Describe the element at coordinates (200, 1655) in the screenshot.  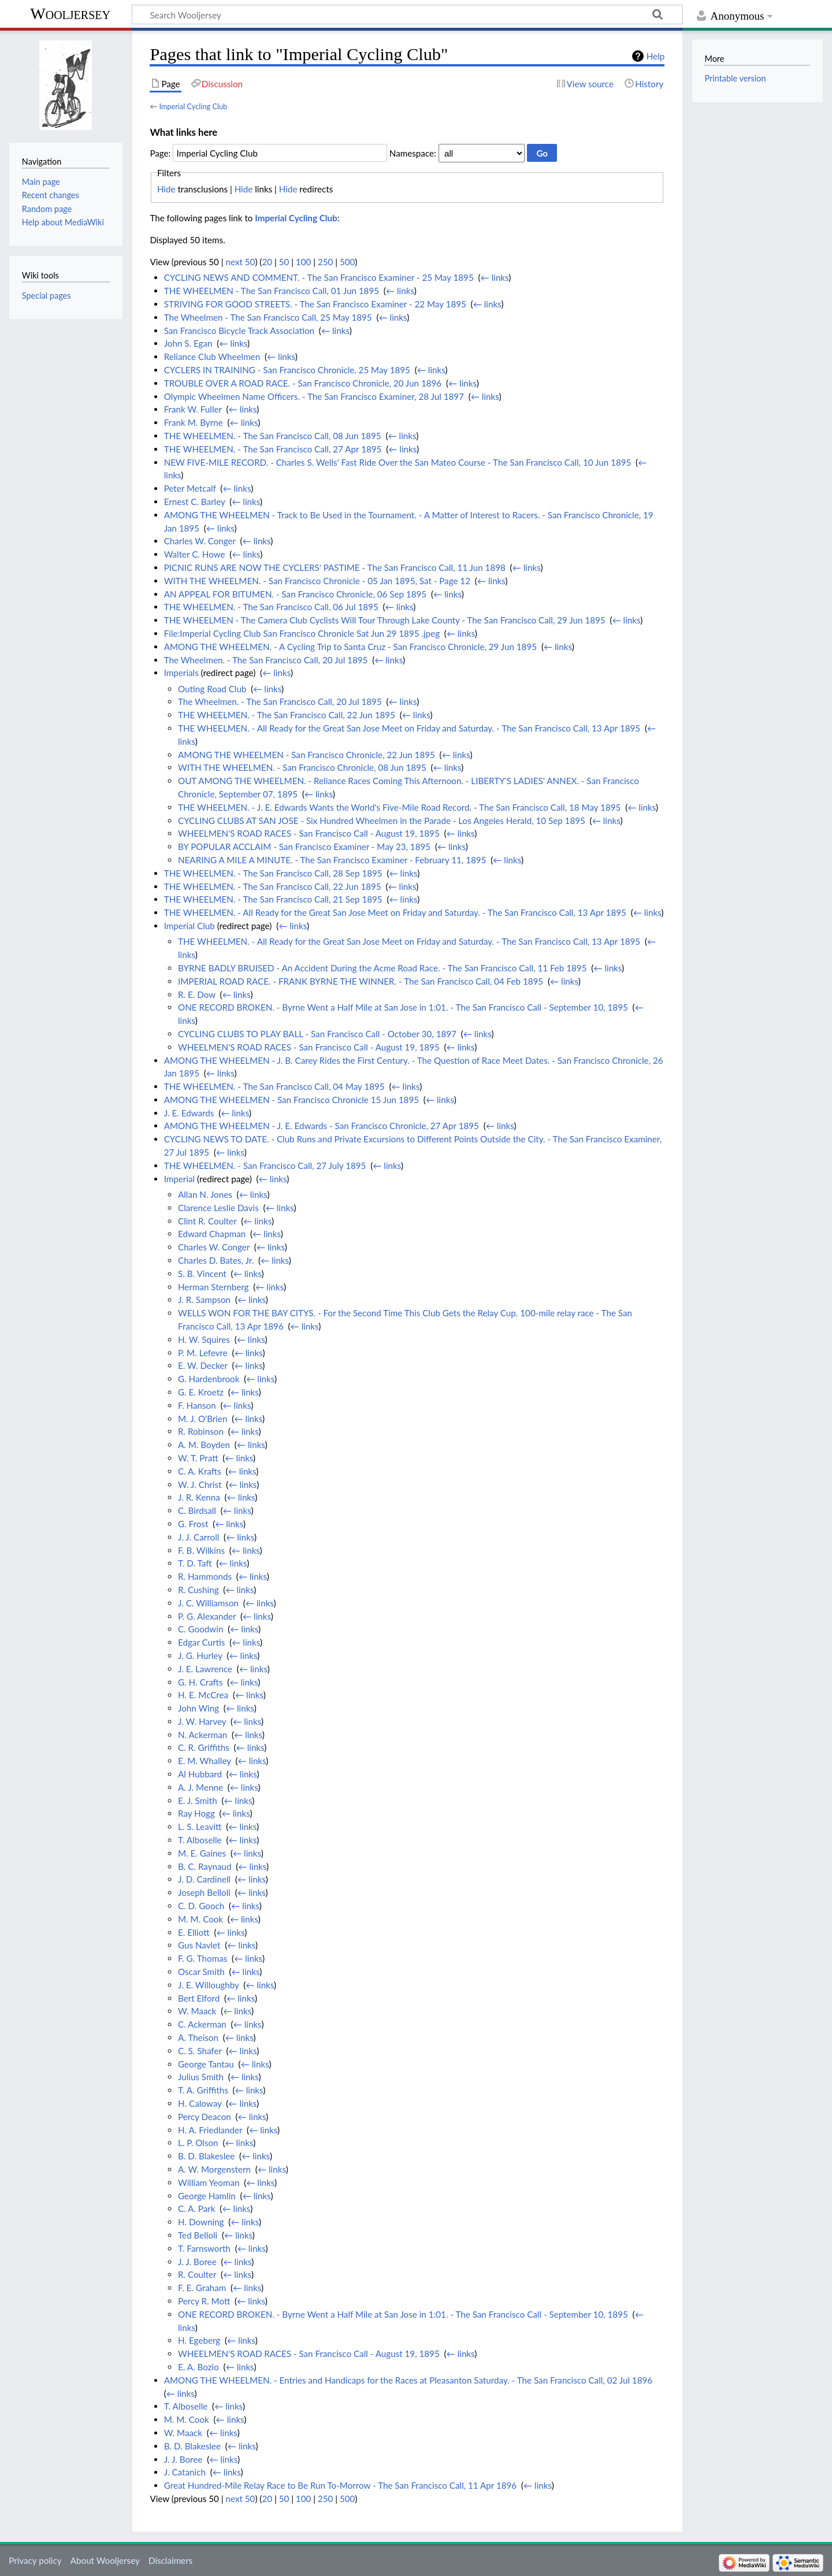
I see `J. G. Hurley` at that location.